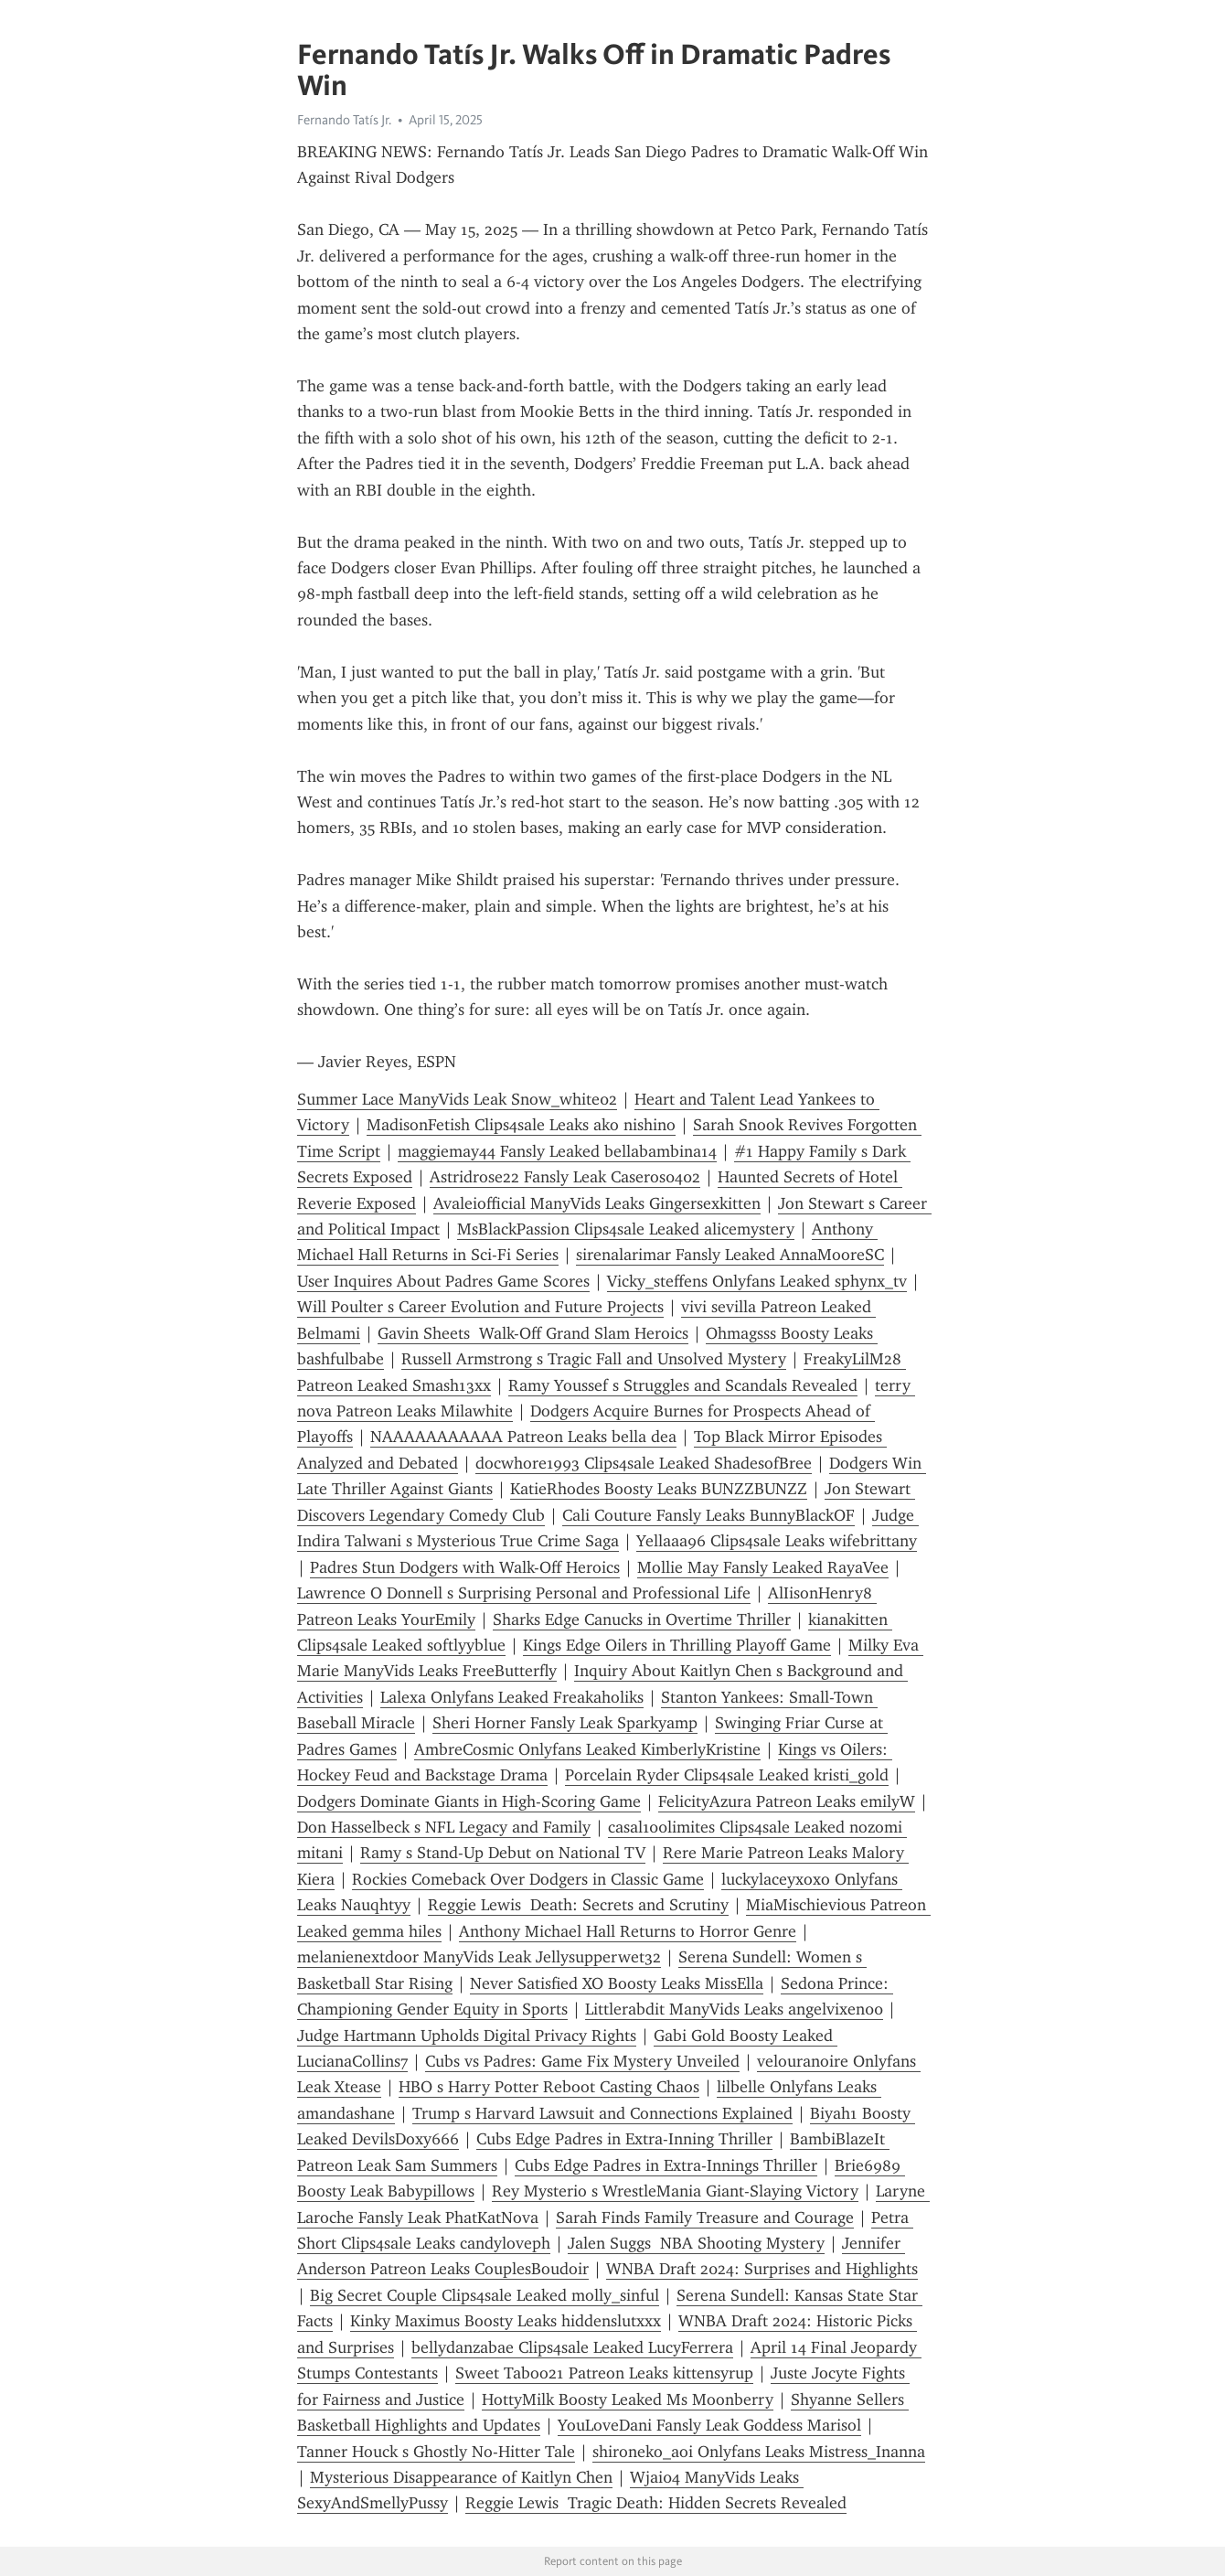  Describe the element at coordinates (465, 1567) in the screenshot. I see `Padres Stun Dodgers with Walk-Off Heroics` at that location.